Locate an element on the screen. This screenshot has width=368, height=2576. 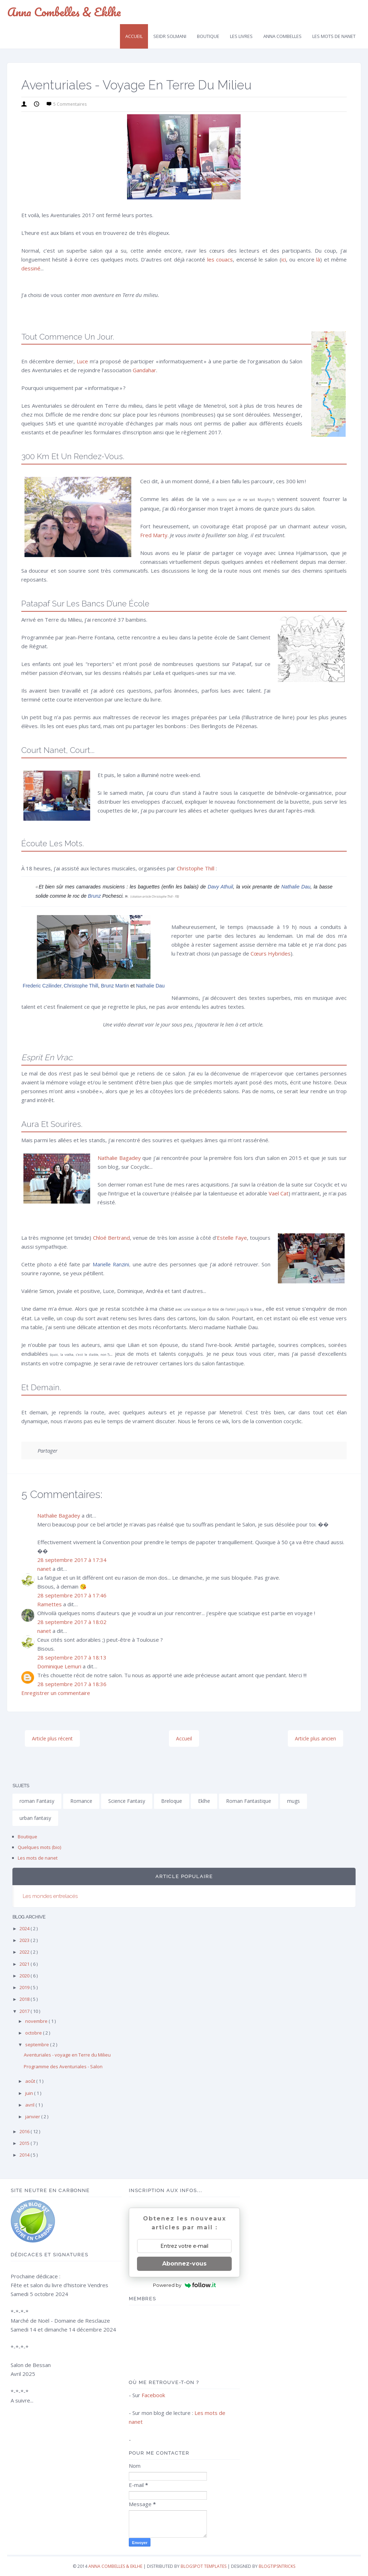
Breloque is located at coordinates (171, 1801).